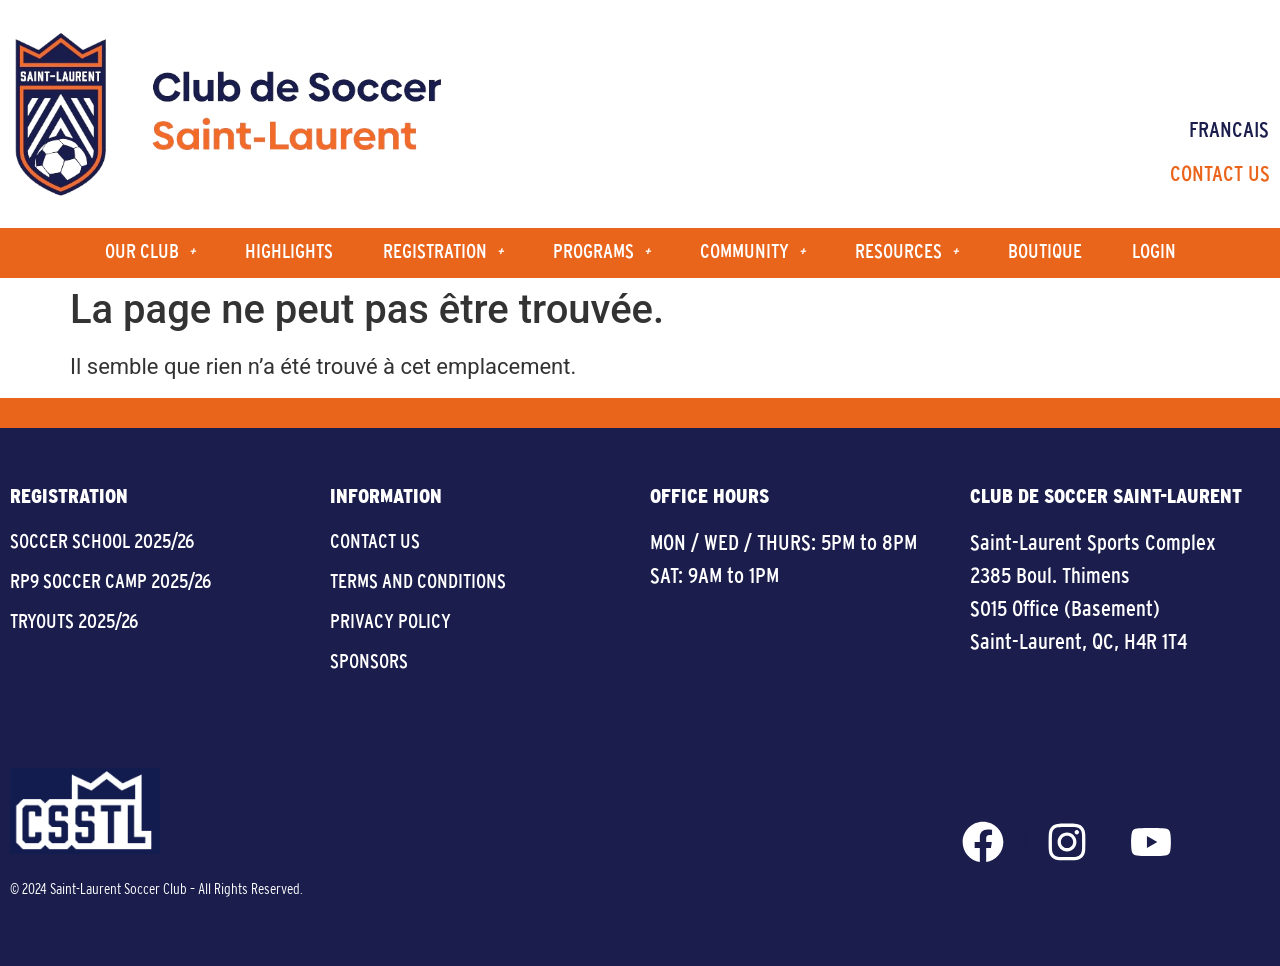 The height and width of the screenshot is (966, 1280). Describe the element at coordinates (289, 252) in the screenshot. I see `Highlights` at that location.